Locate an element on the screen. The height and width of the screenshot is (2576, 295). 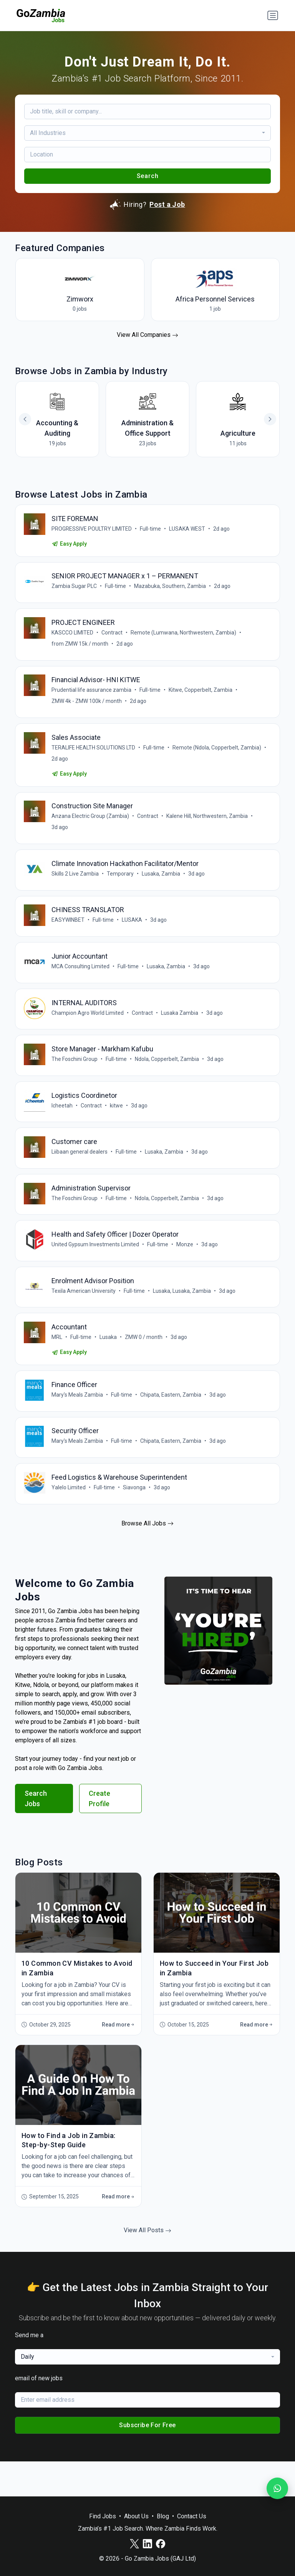
Icheetah is located at coordinates (62, 1125).